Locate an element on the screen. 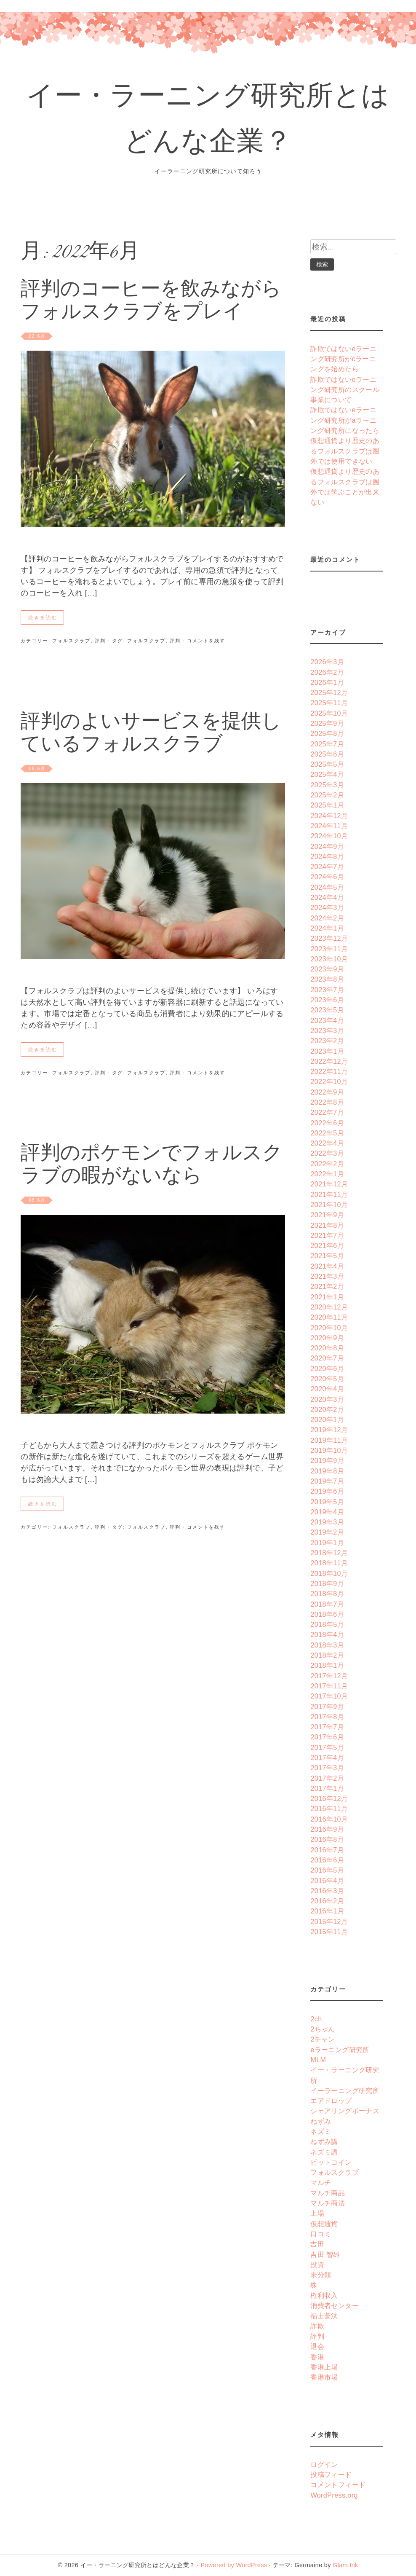  · コメントを残す is located at coordinates (203, 640).